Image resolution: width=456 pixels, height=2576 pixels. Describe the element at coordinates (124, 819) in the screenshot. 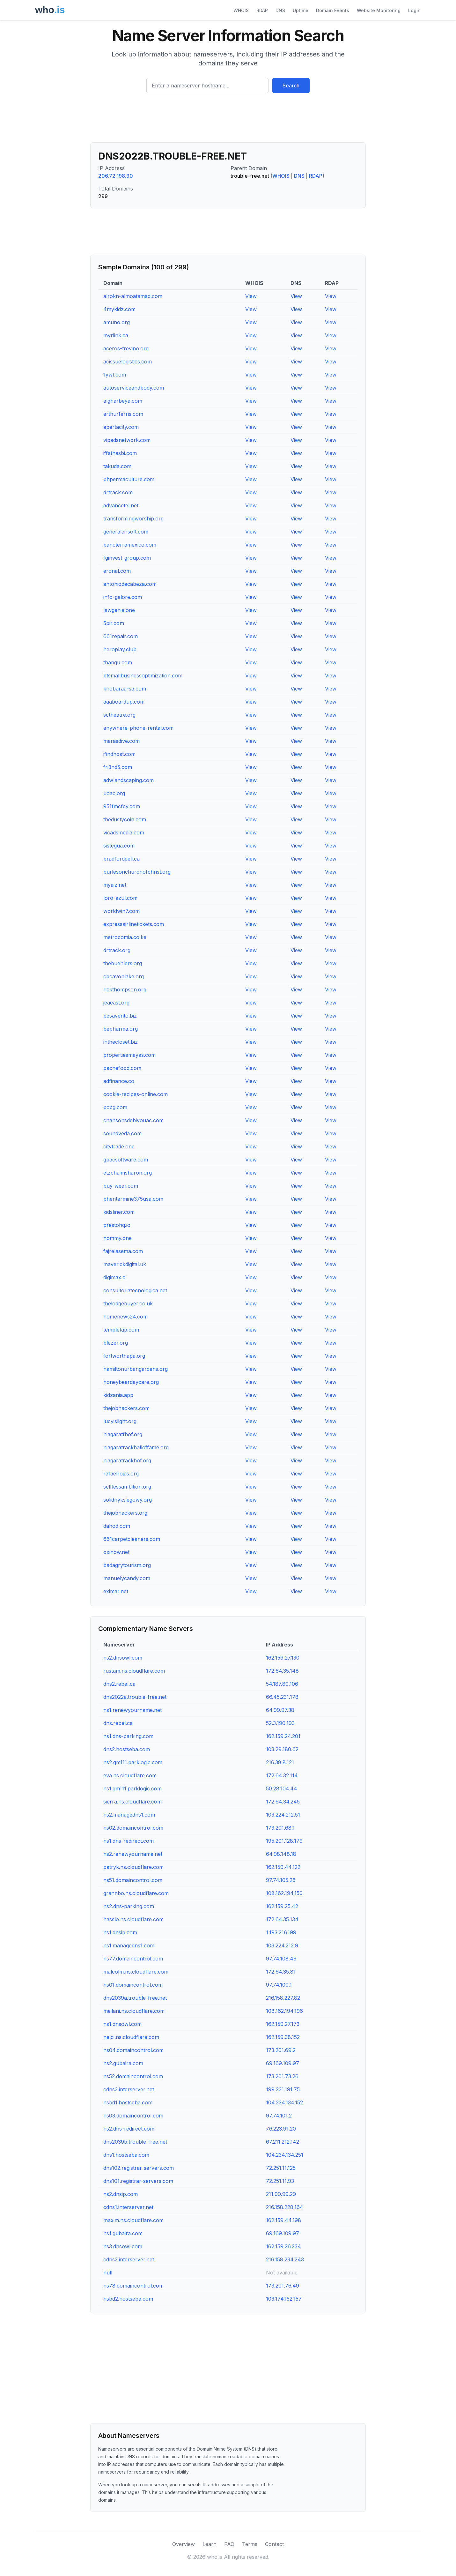

I see `thedustycoin.com` at that location.